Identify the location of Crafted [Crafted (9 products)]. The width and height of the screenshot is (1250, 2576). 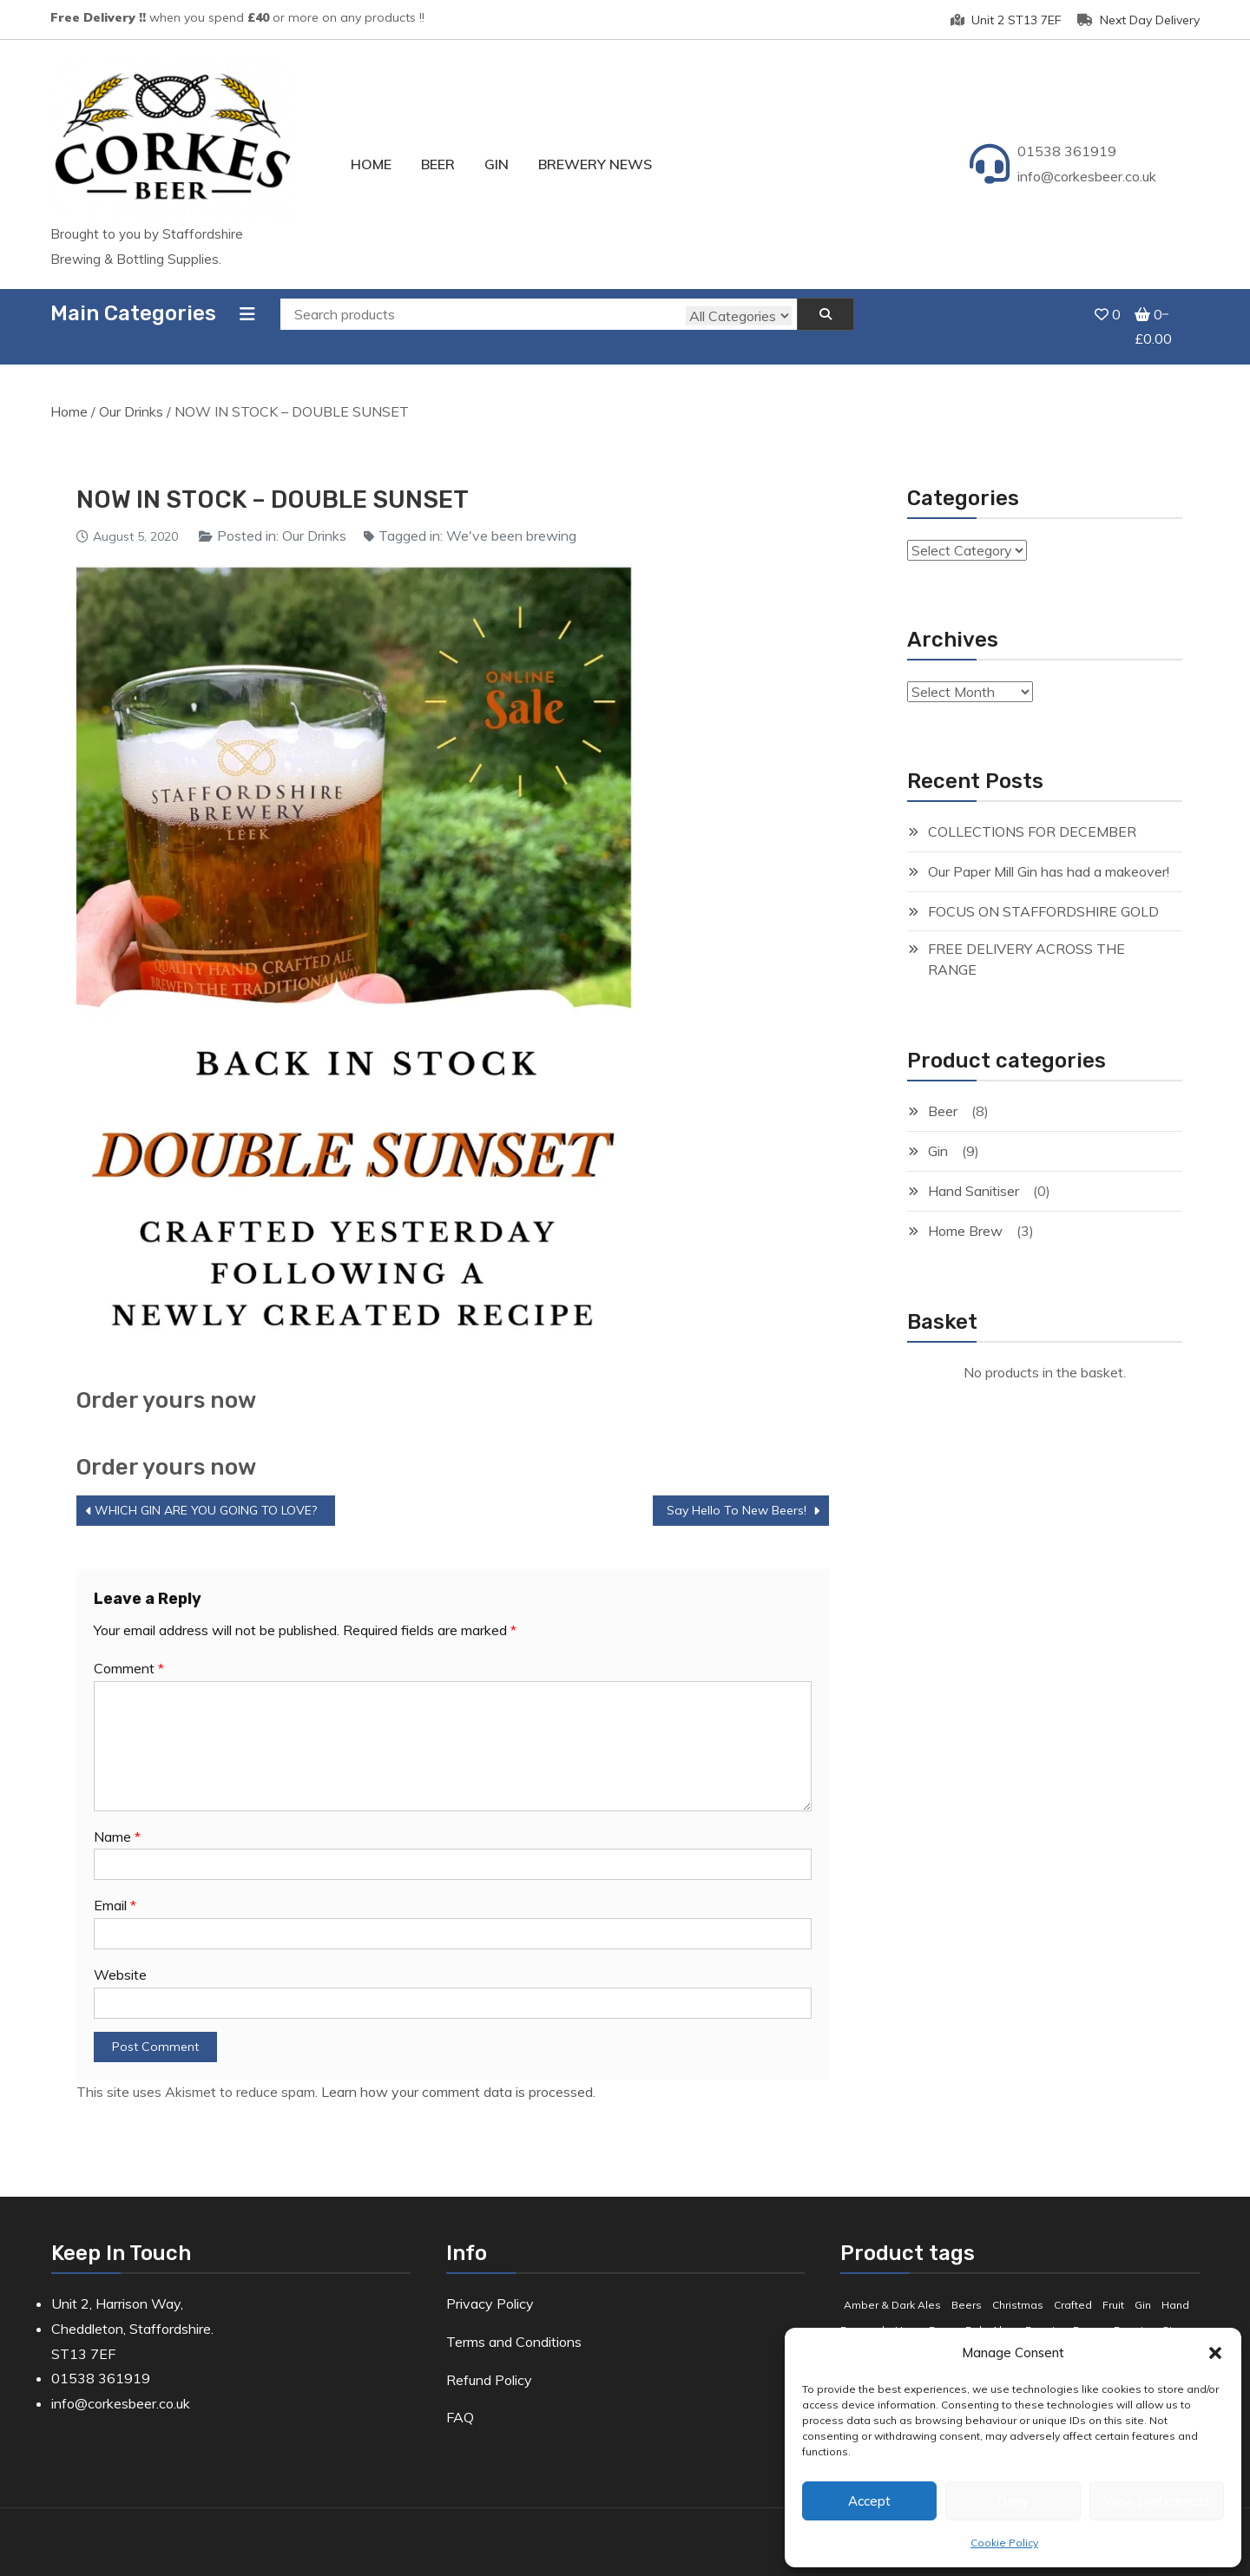
(1073, 2285).